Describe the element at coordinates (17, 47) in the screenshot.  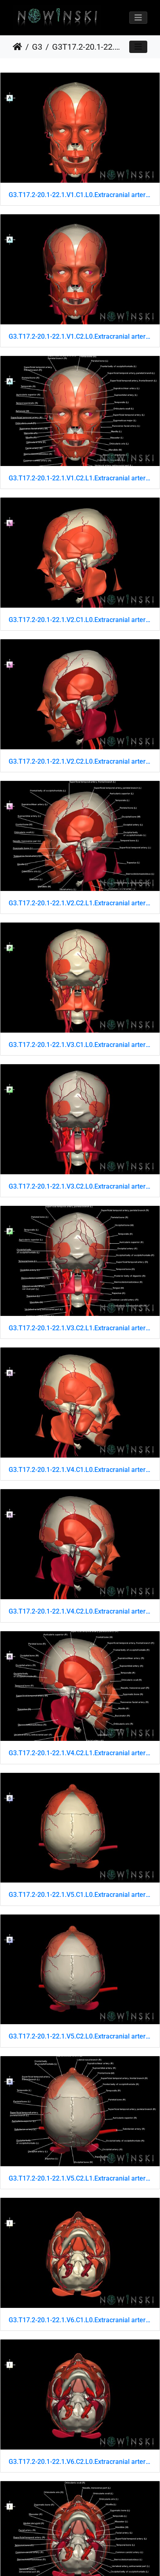
I see `Home` at that location.